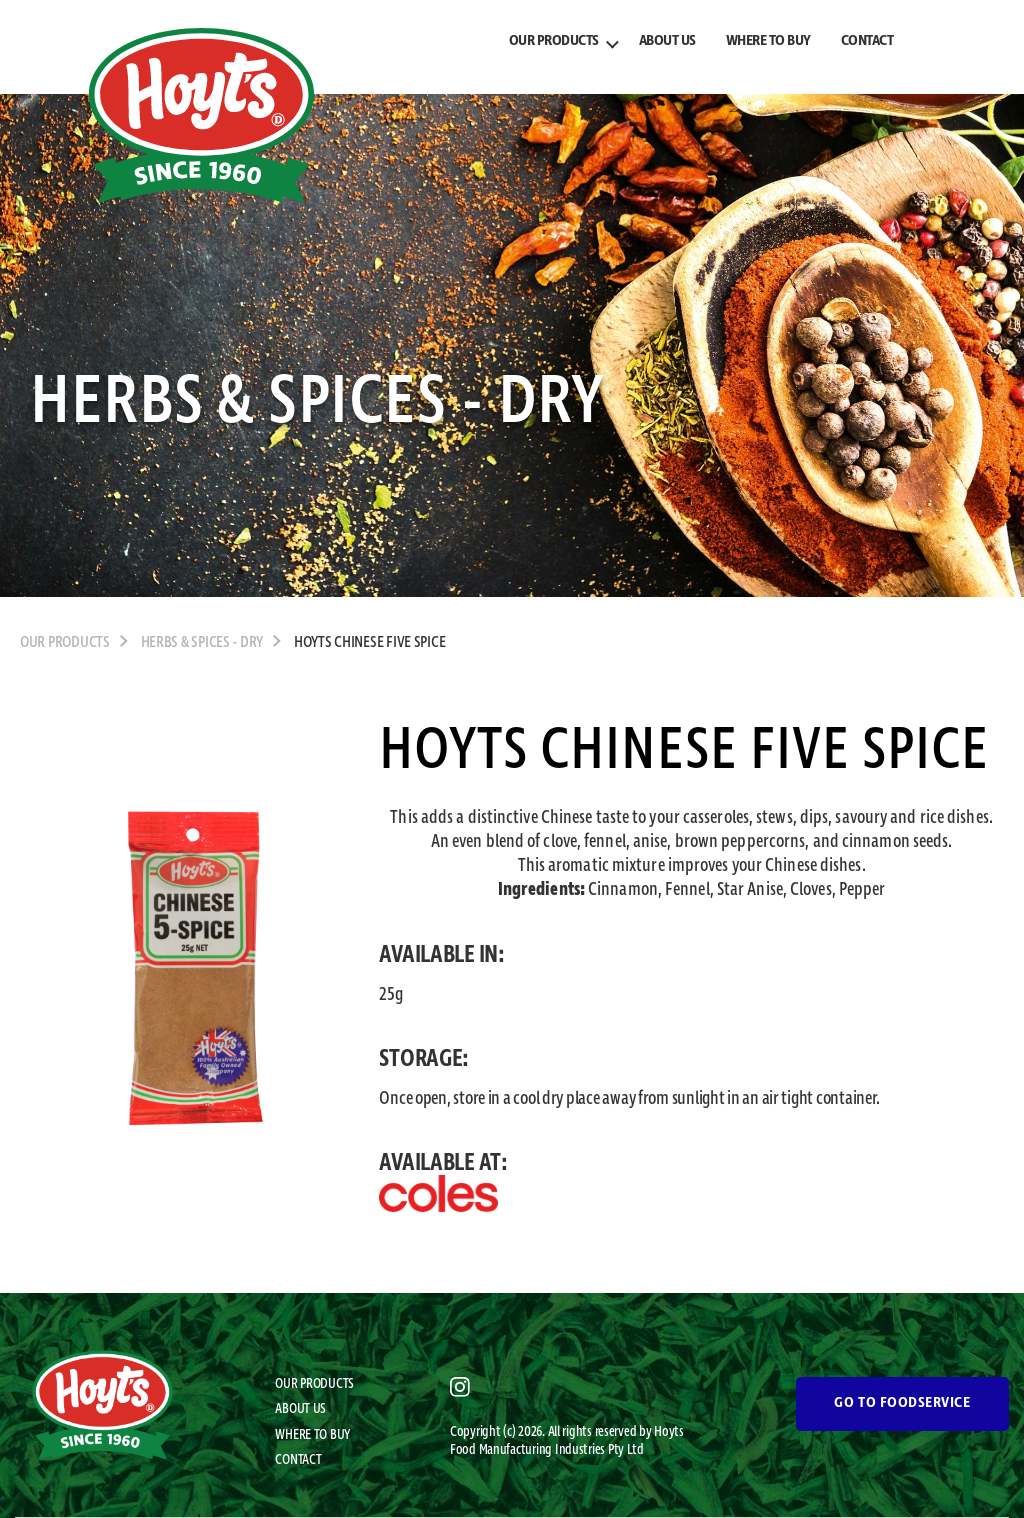  What do you see at coordinates (902, 1403) in the screenshot?
I see `GO TO FOODSERVICE` at bounding box center [902, 1403].